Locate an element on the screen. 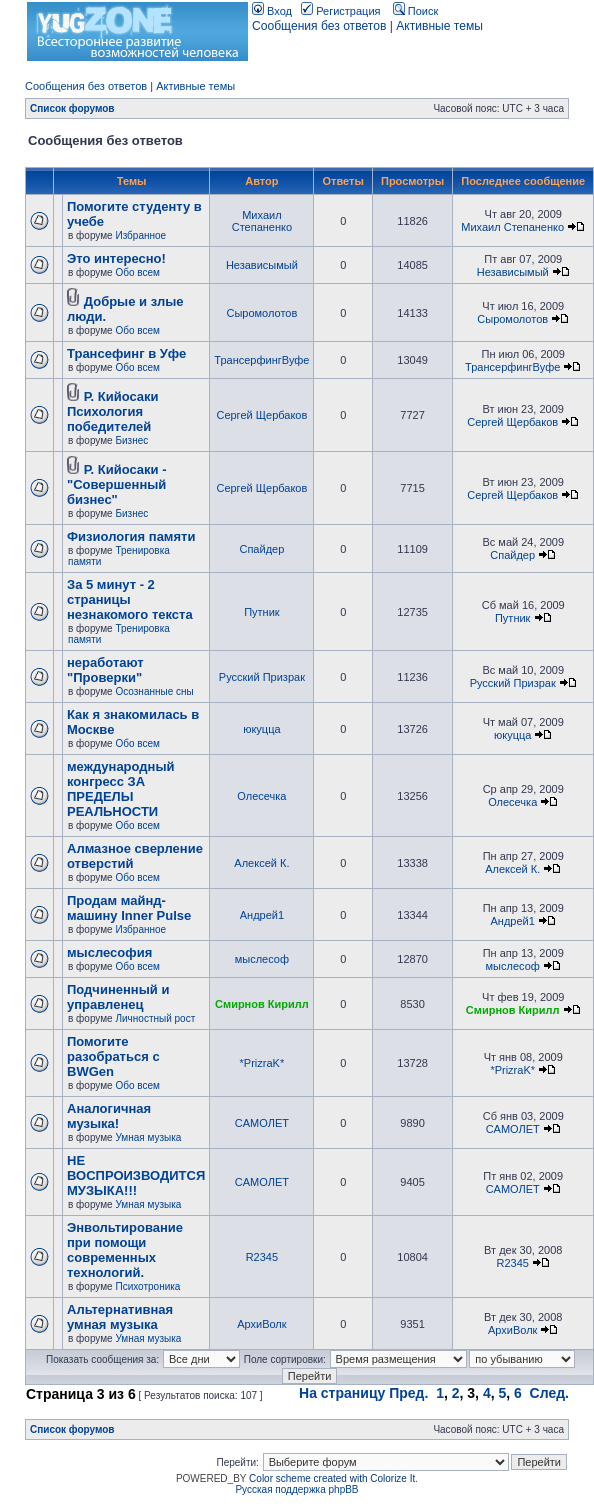  Пред. is located at coordinates (408, 1393).